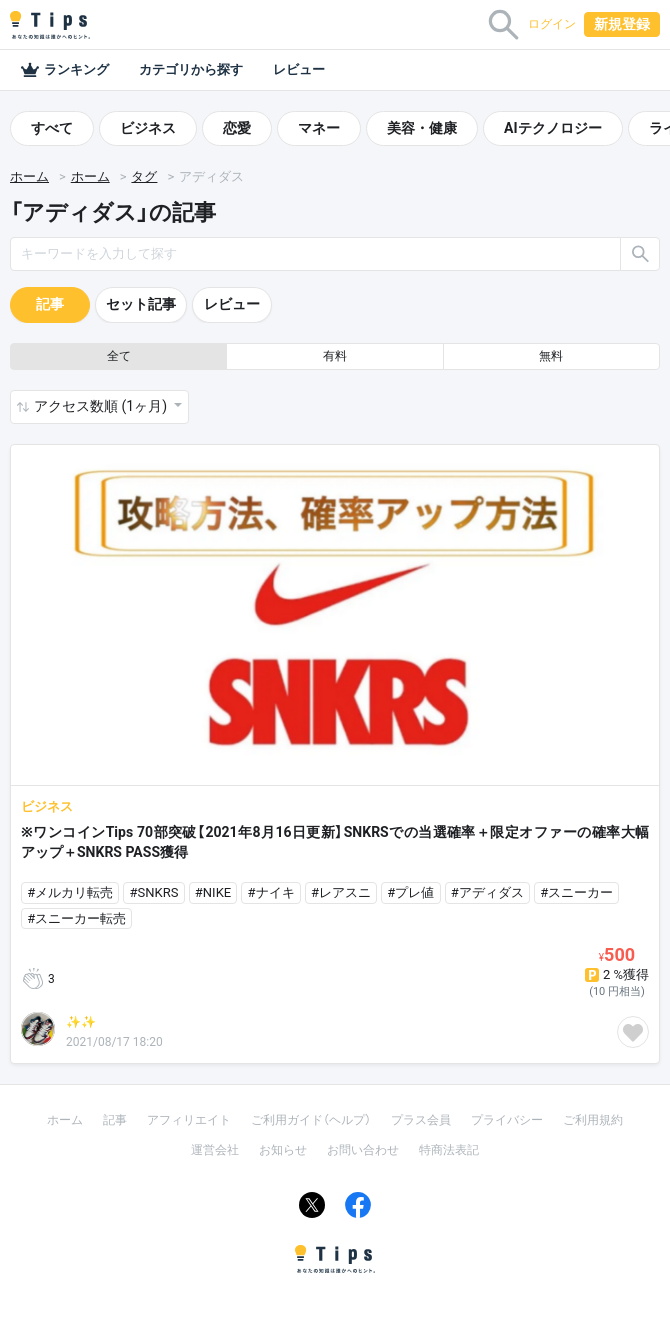 The image size is (670, 1321). What do you see at coordinates (335, 356) in the screenshot?
I see `有料 [button]` at bounding box center [335, 356].